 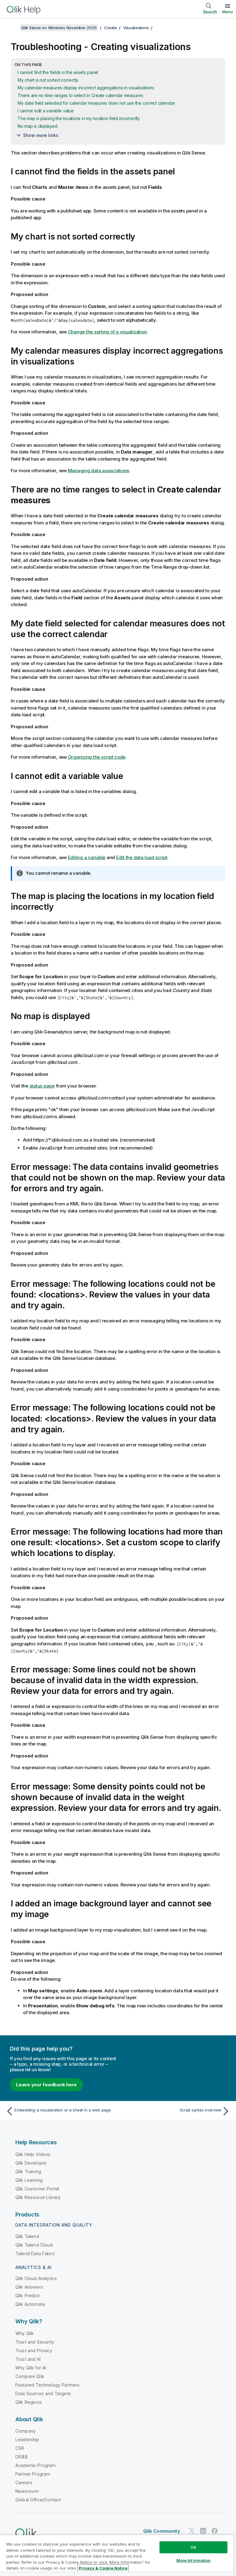 I want to click on Qlik Training, so click(x=28, y=2171).